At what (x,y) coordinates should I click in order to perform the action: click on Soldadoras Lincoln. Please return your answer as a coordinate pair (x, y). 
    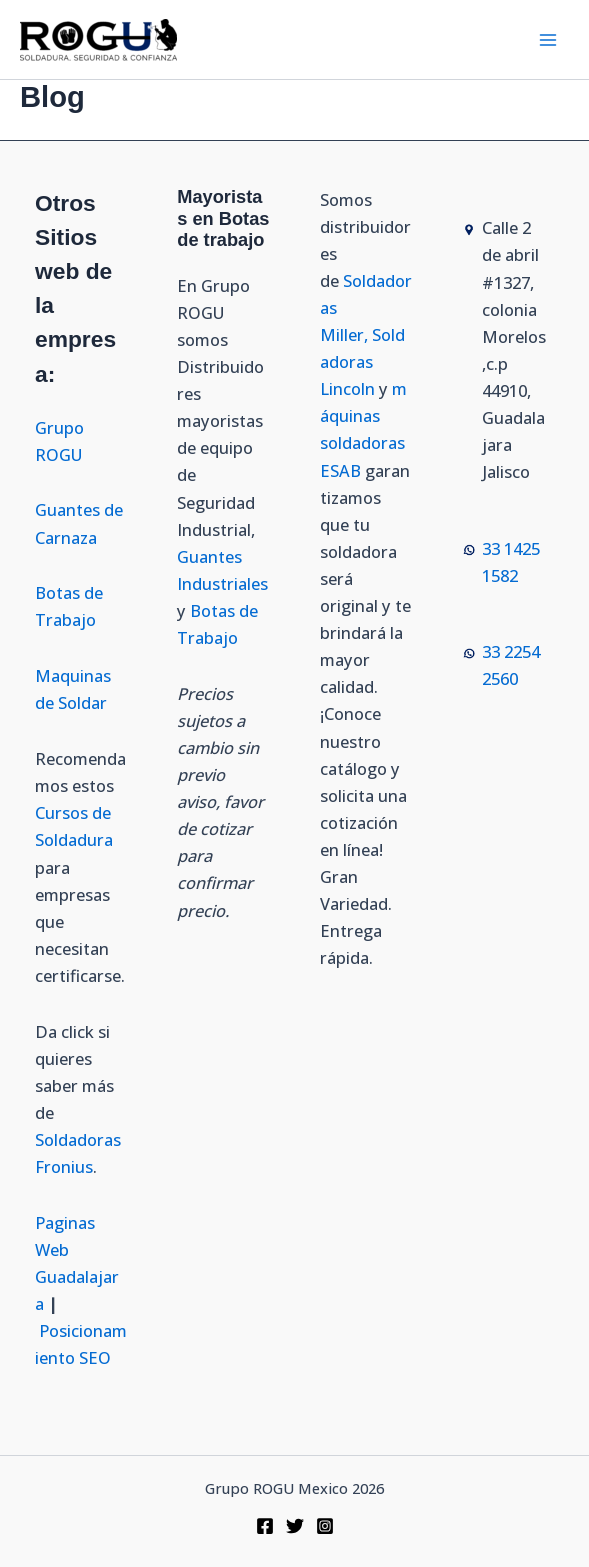
    Looking at the image, I should click on (362, 361).